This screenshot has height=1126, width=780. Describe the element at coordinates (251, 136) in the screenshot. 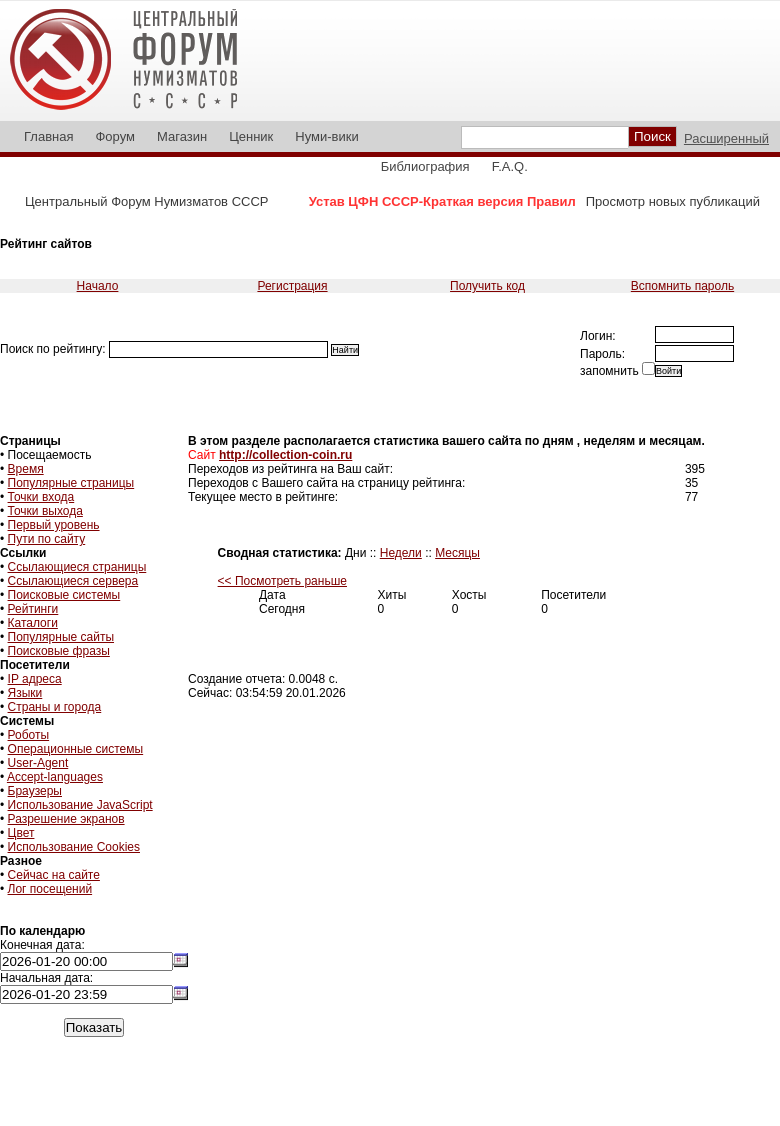

I see `Ценник` at that location.